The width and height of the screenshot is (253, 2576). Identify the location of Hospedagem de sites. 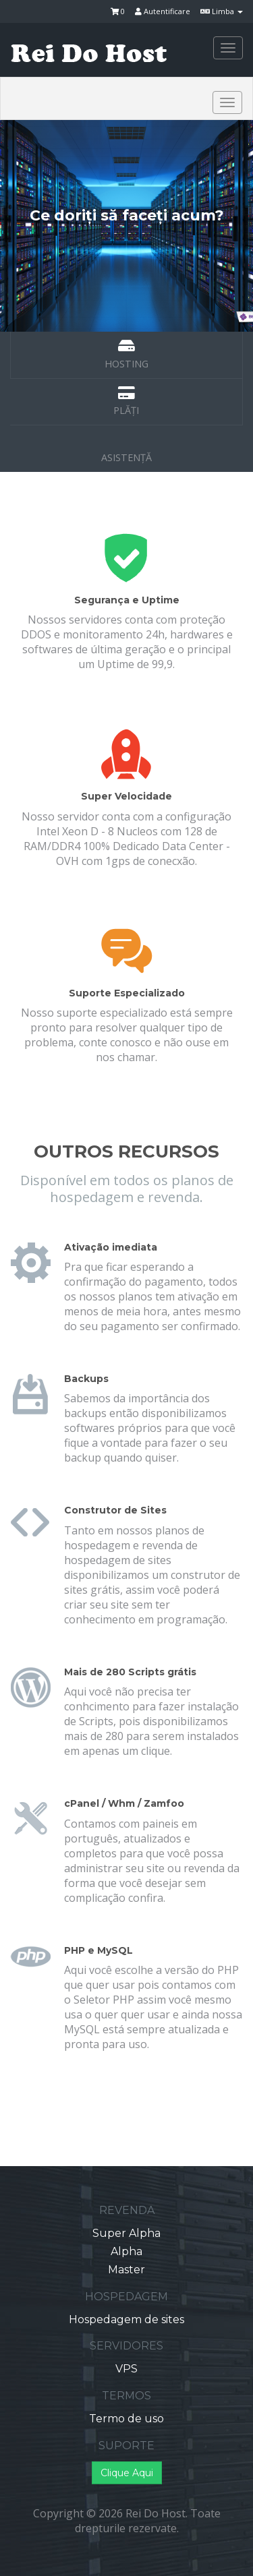
(126, 2319).